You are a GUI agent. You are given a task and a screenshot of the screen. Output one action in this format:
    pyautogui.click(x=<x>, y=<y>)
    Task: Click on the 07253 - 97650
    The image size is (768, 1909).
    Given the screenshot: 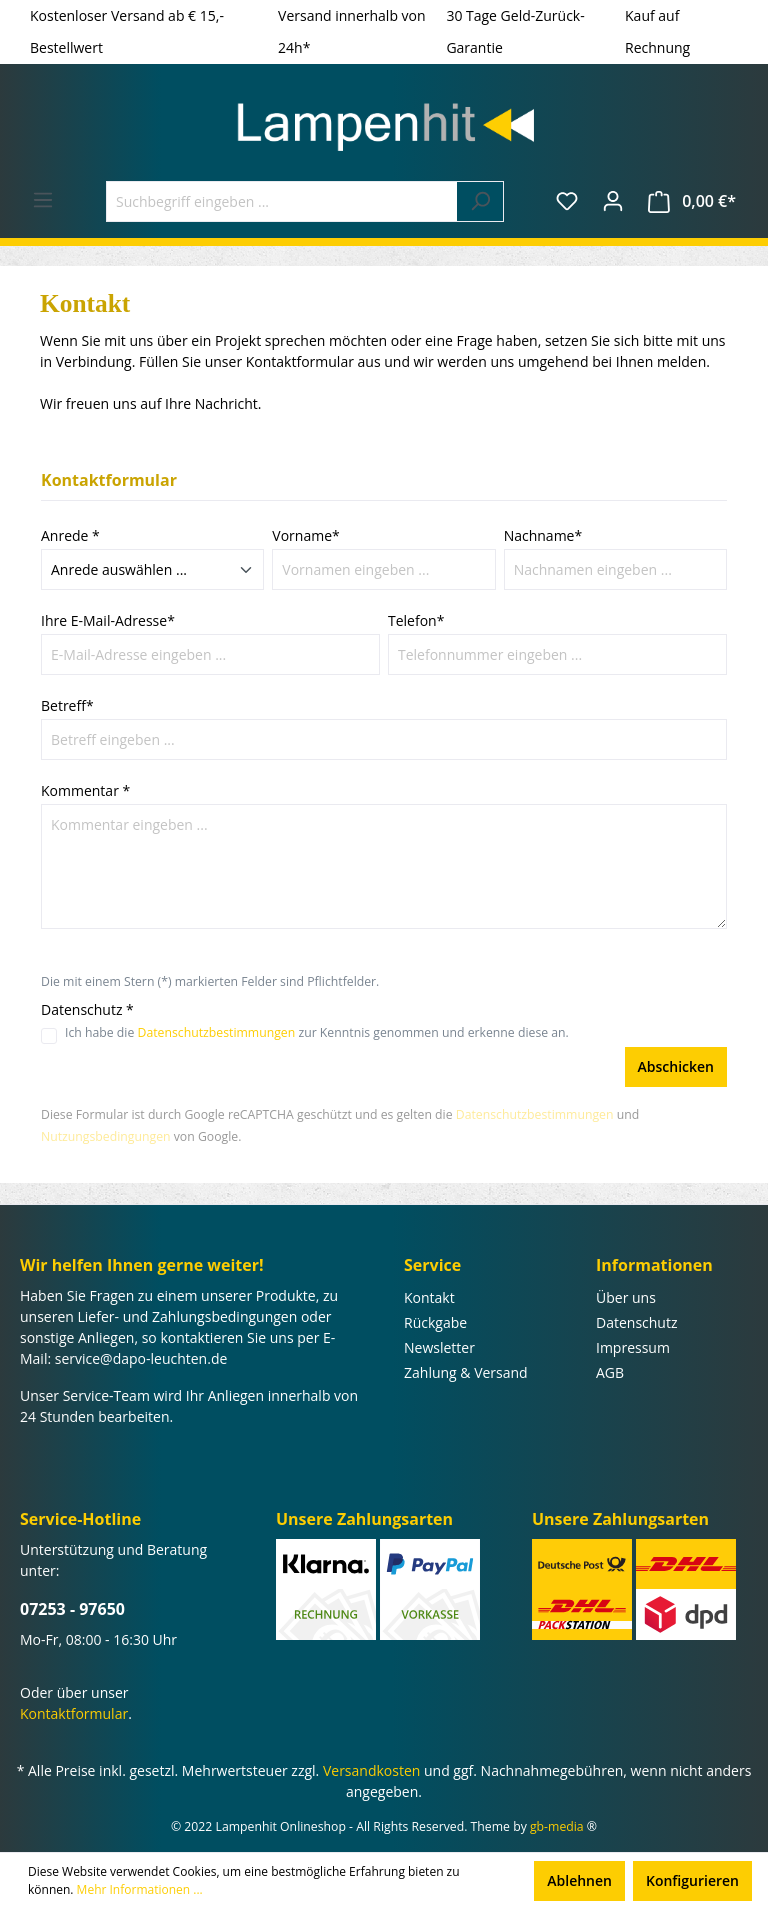 What is the action you would take?
    pyautogui.click(x=72, y=1609)
    